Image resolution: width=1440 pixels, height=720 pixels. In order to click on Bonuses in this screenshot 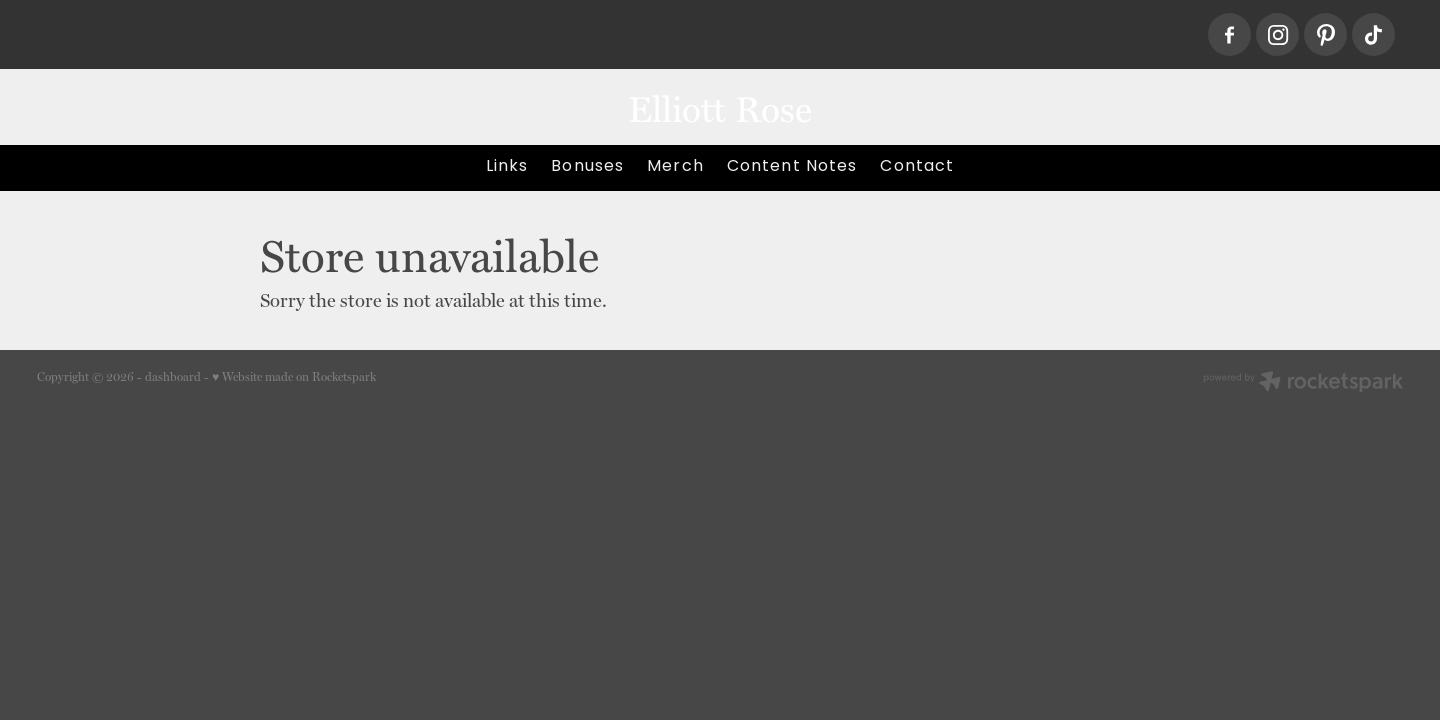, I will do `click(587, 167)`.